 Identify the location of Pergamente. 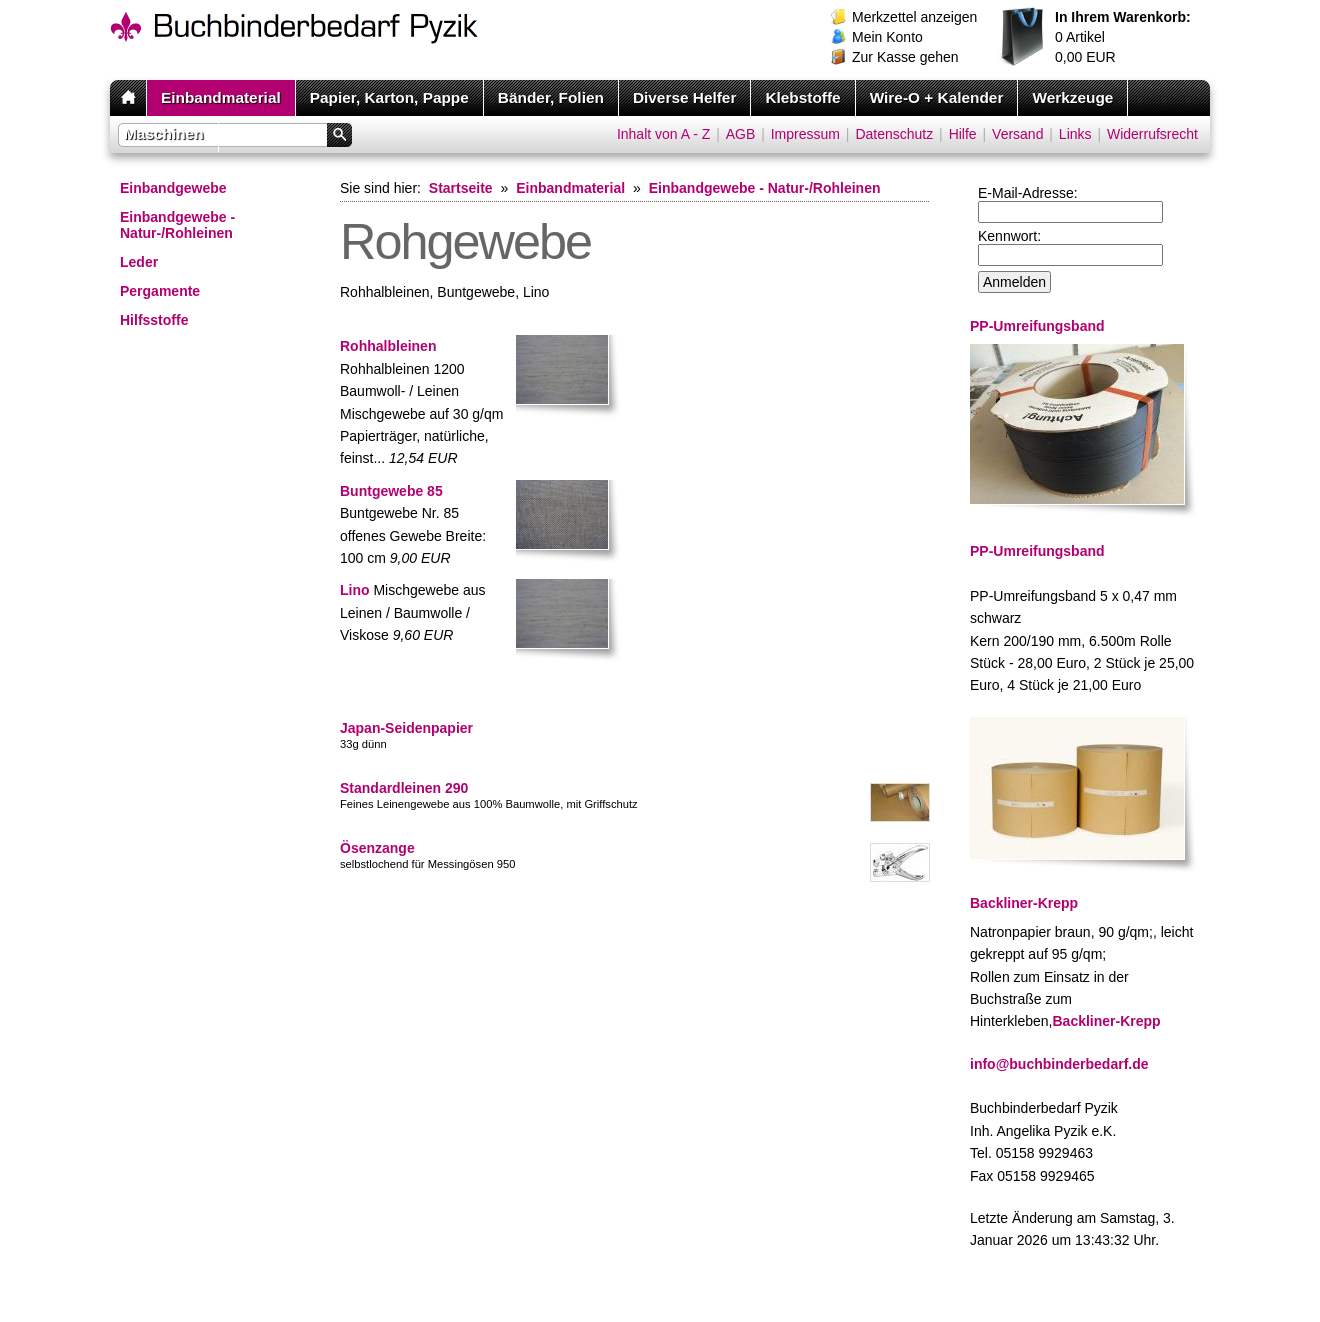
(160, 291).